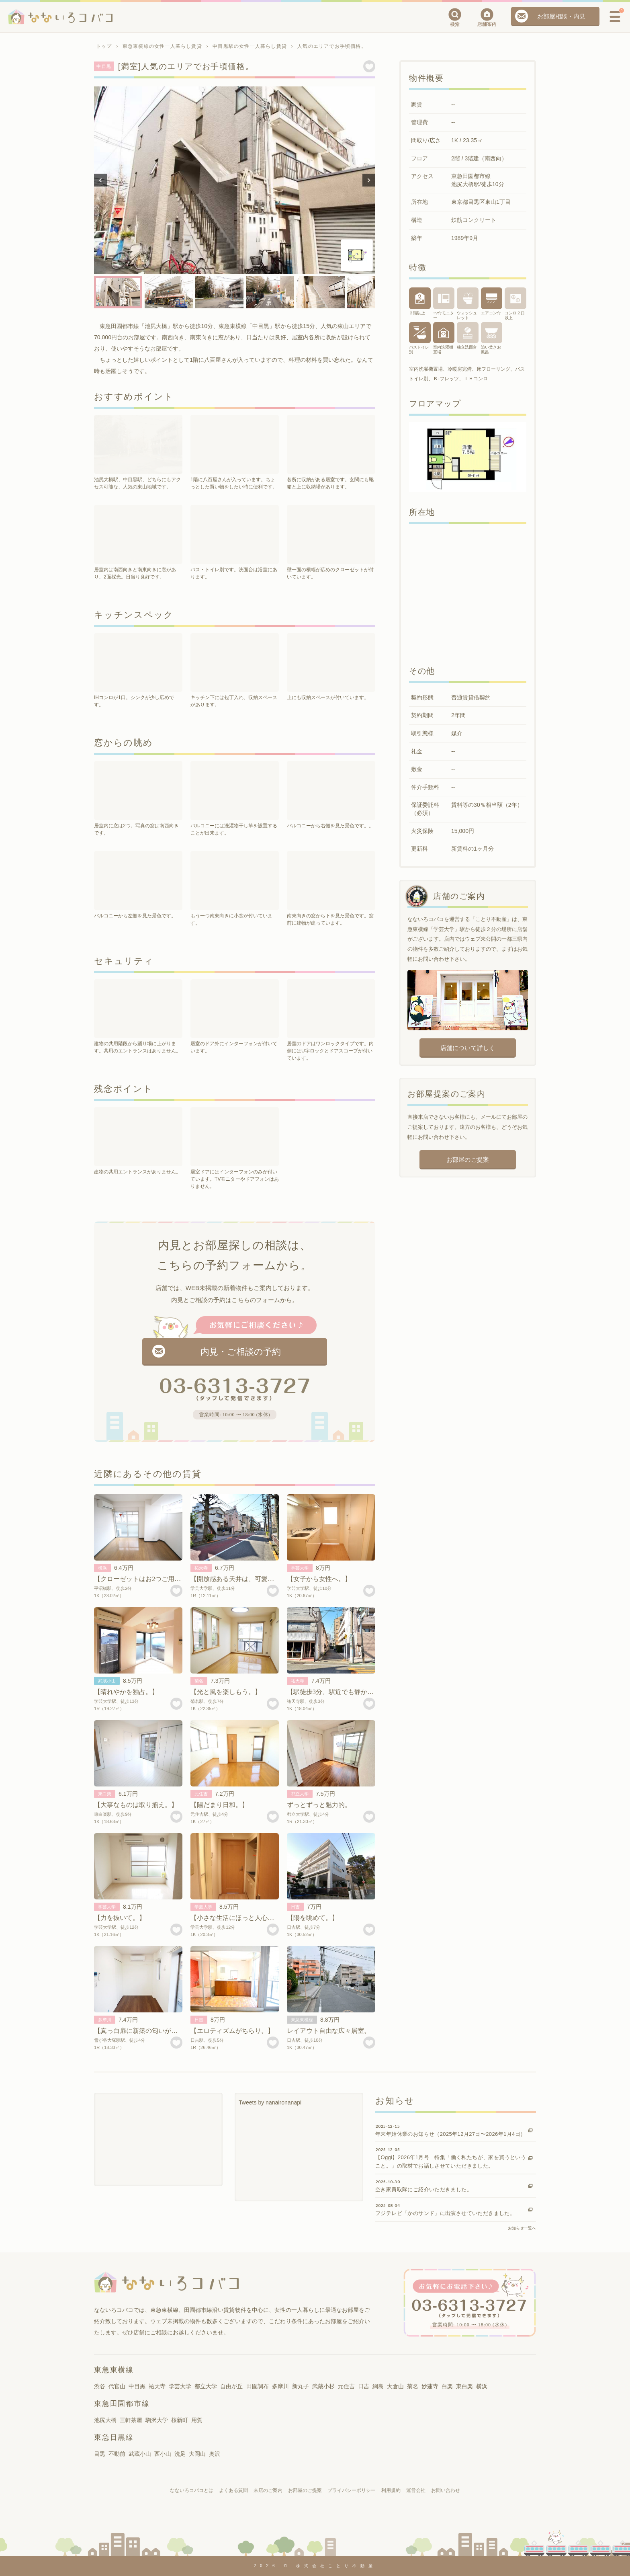 The image size is (630, 2576). Describe the element at coordinates (233, 2490) in the screenshot. I see `よくある質問` at that location.